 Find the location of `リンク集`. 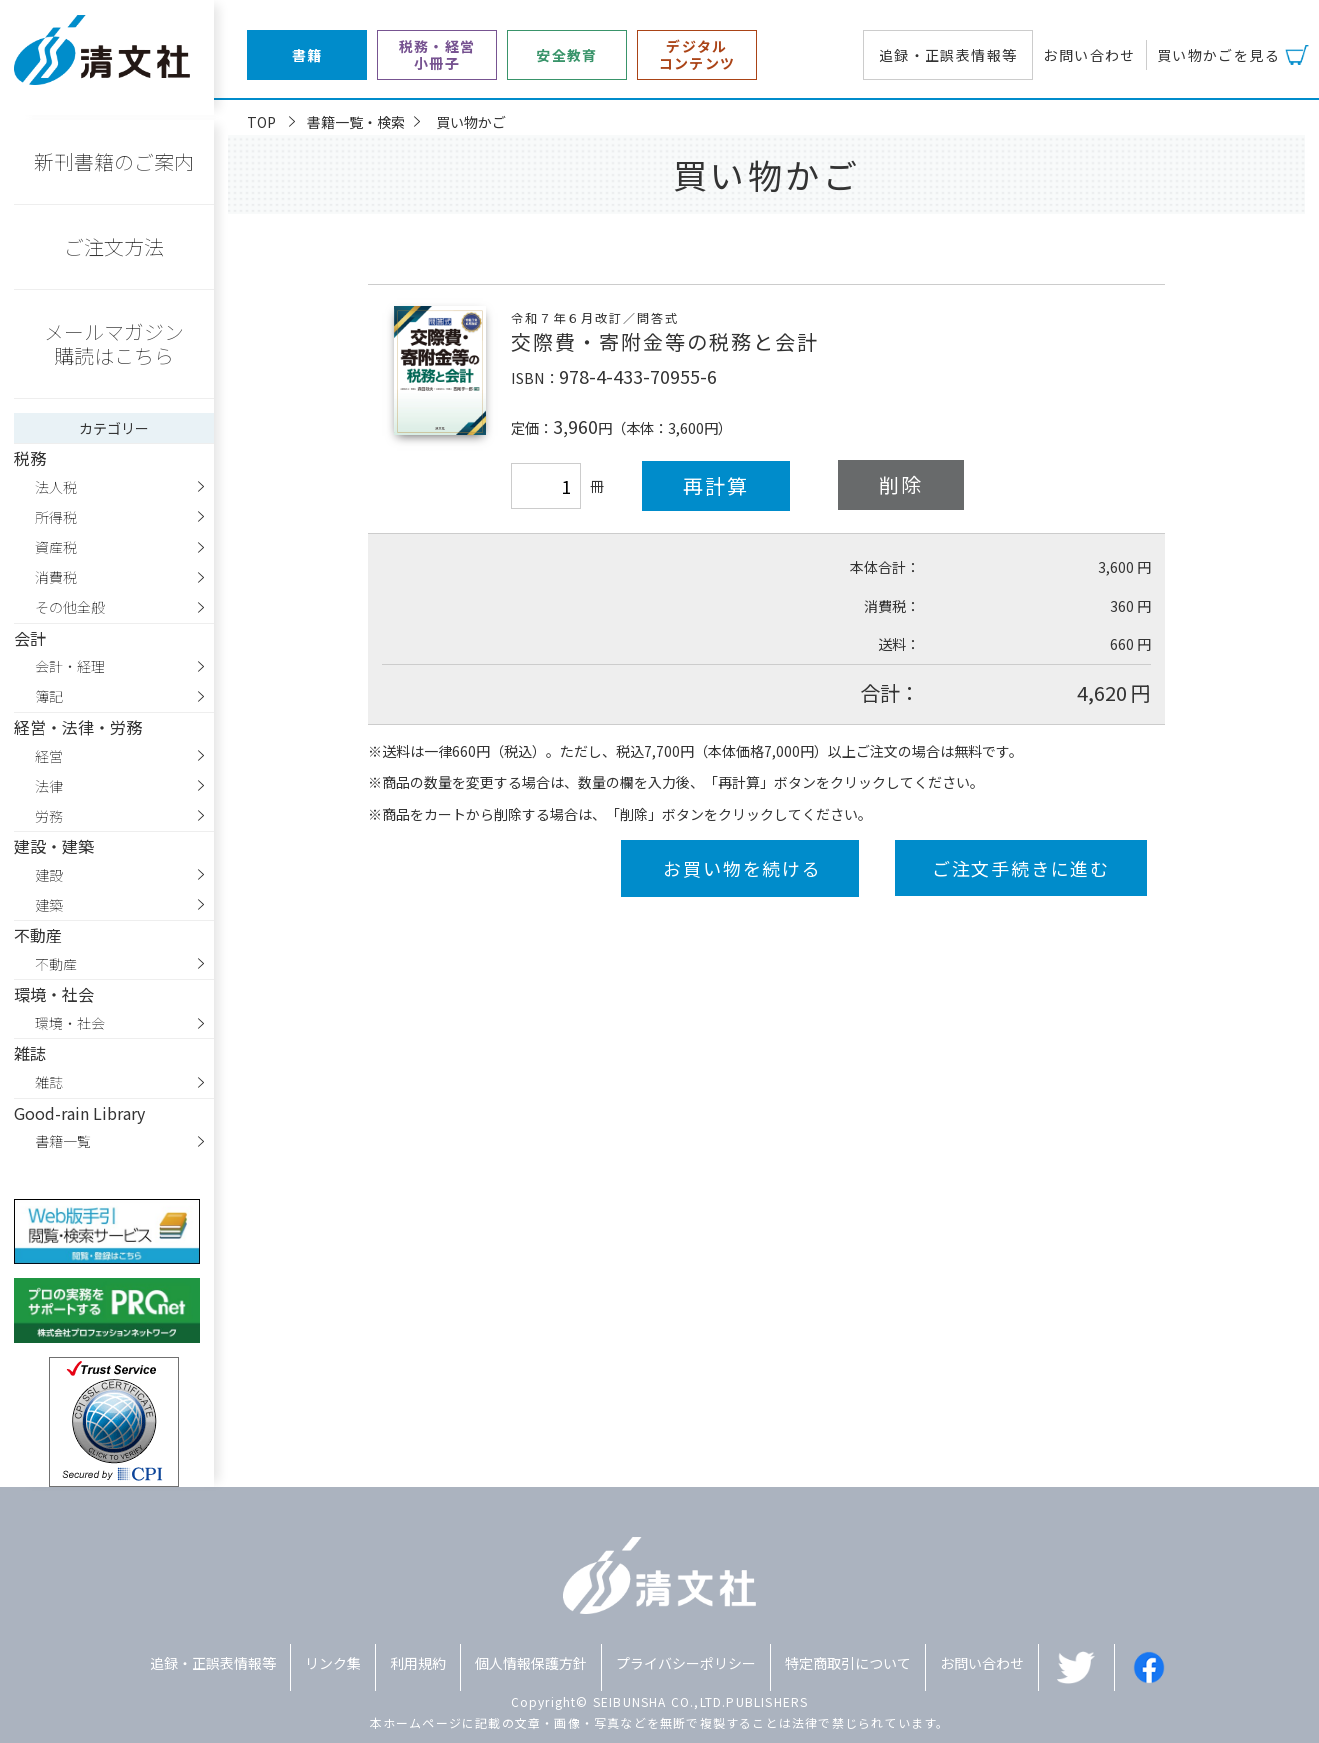

リンク集 is located at coordinates (333, 1663).